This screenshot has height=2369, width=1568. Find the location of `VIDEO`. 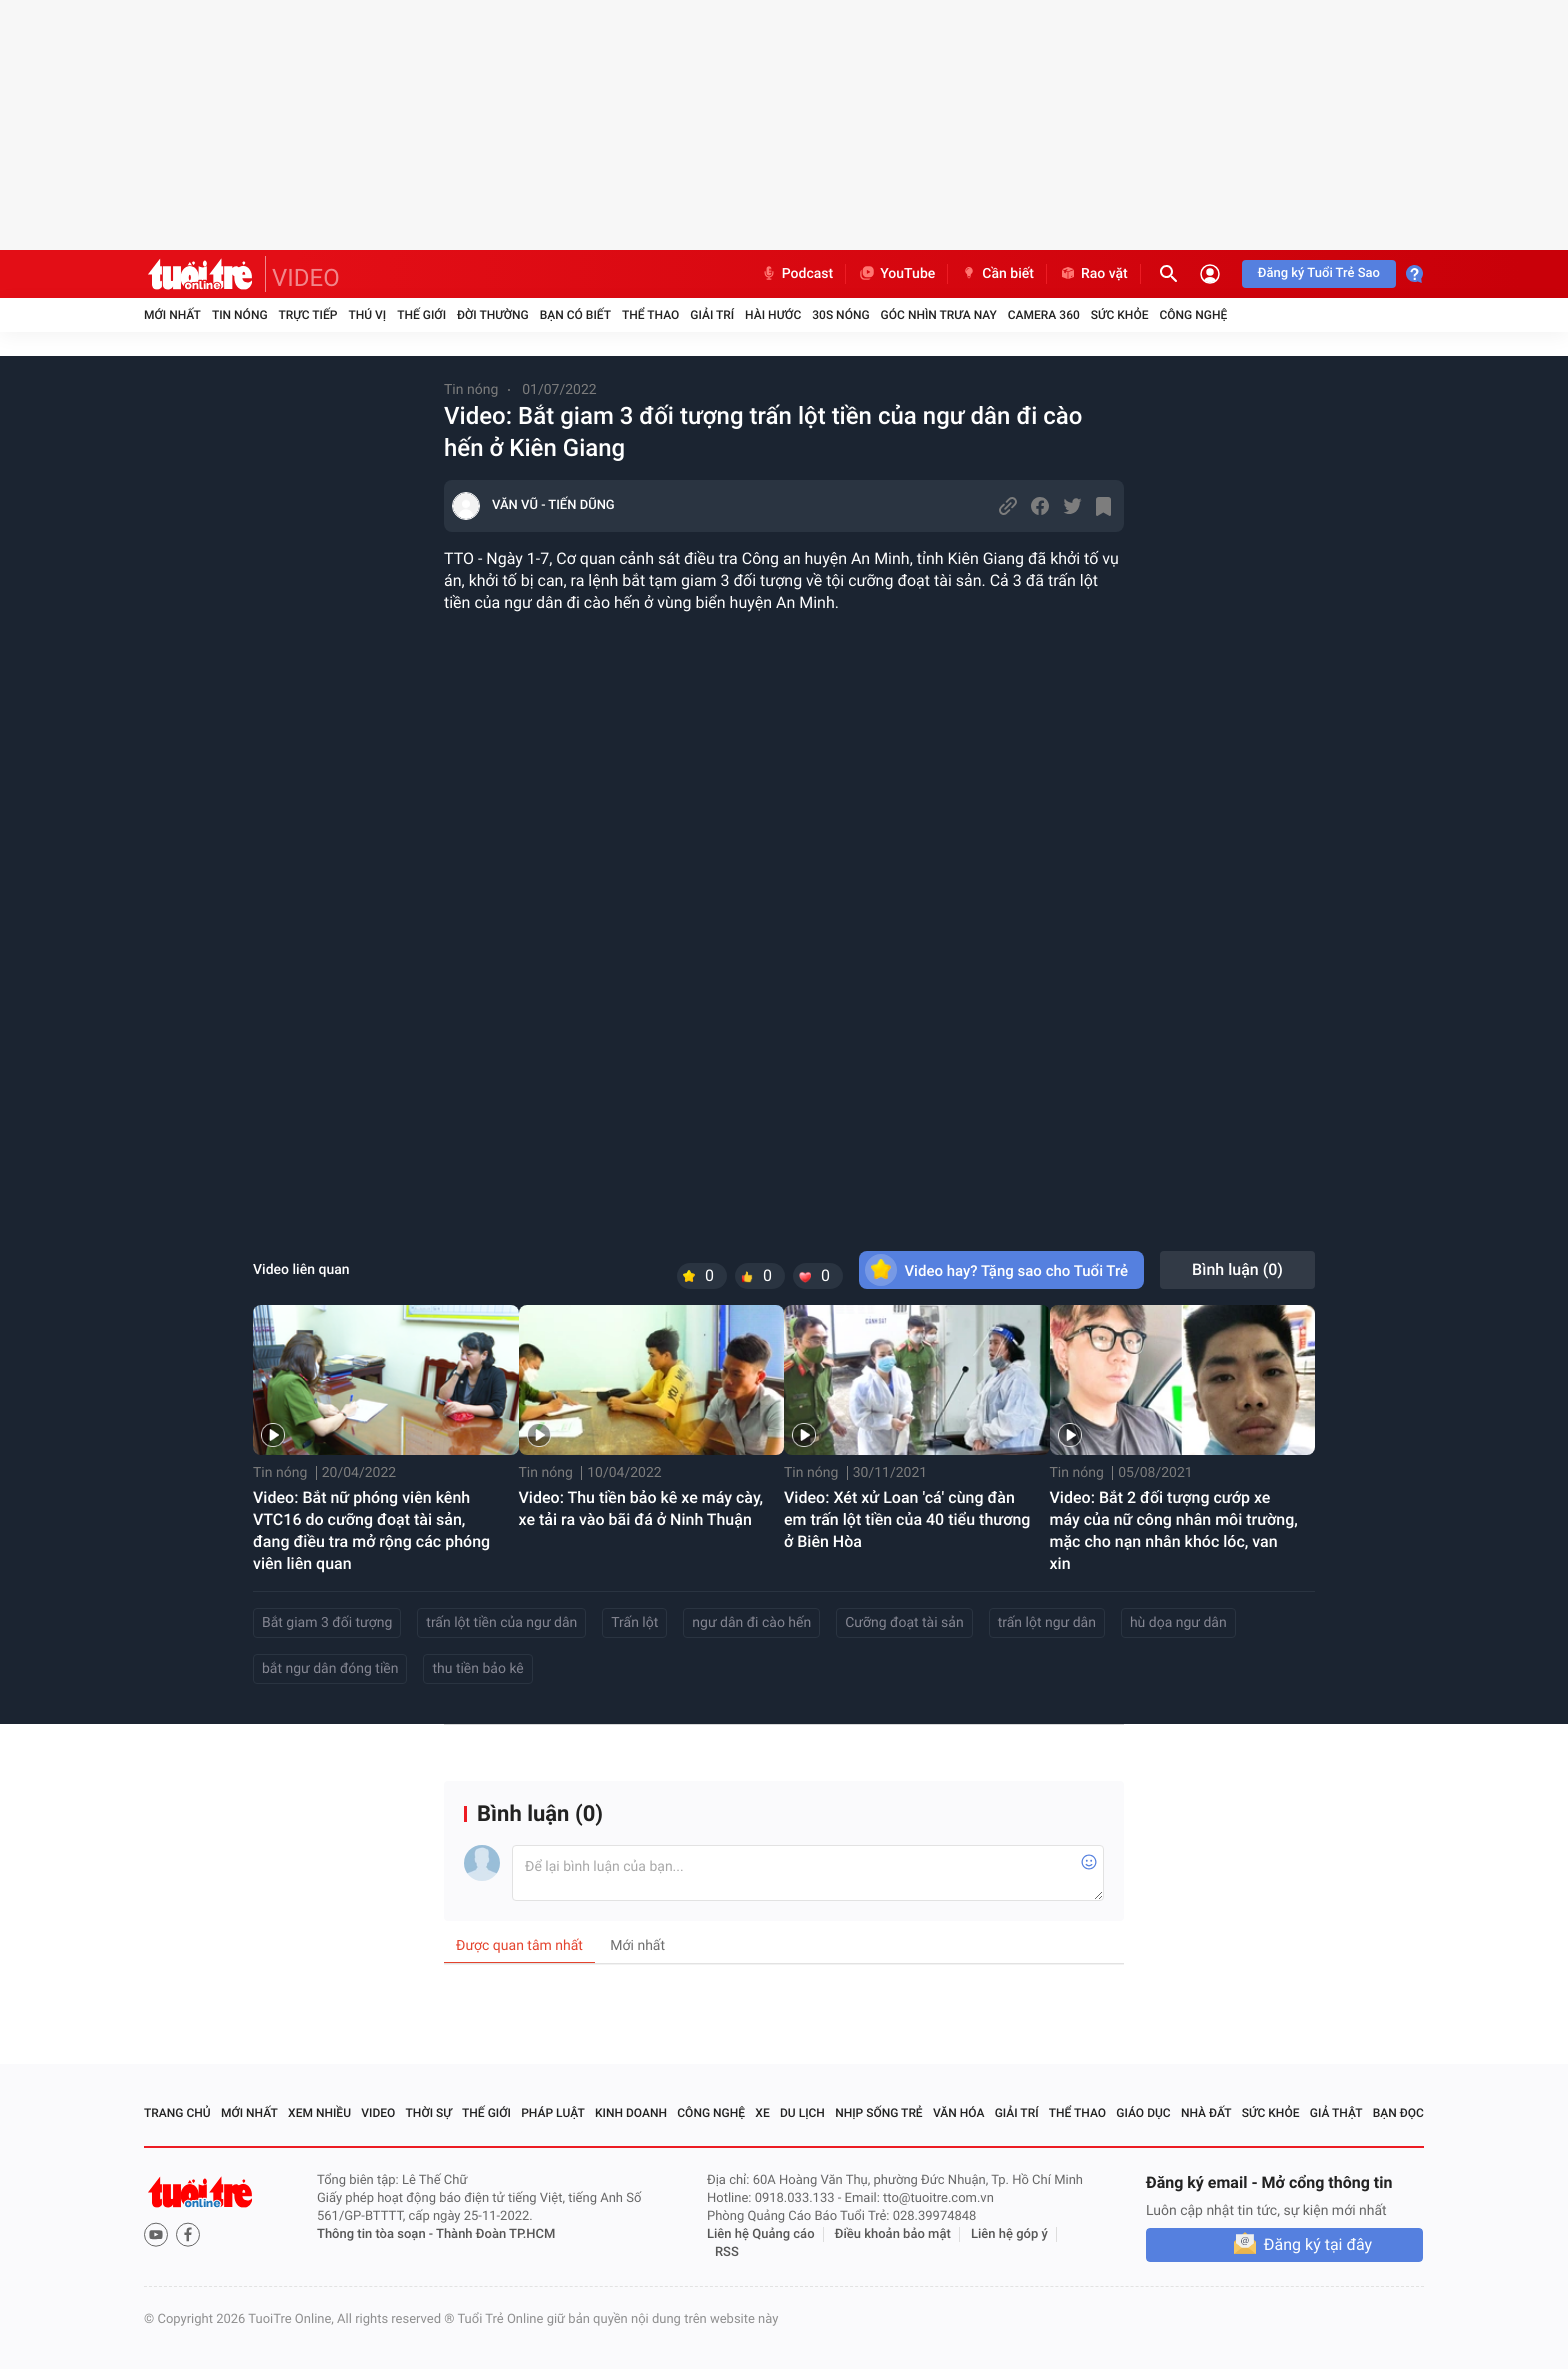

VIDEO is located at coordinates (306, 278).